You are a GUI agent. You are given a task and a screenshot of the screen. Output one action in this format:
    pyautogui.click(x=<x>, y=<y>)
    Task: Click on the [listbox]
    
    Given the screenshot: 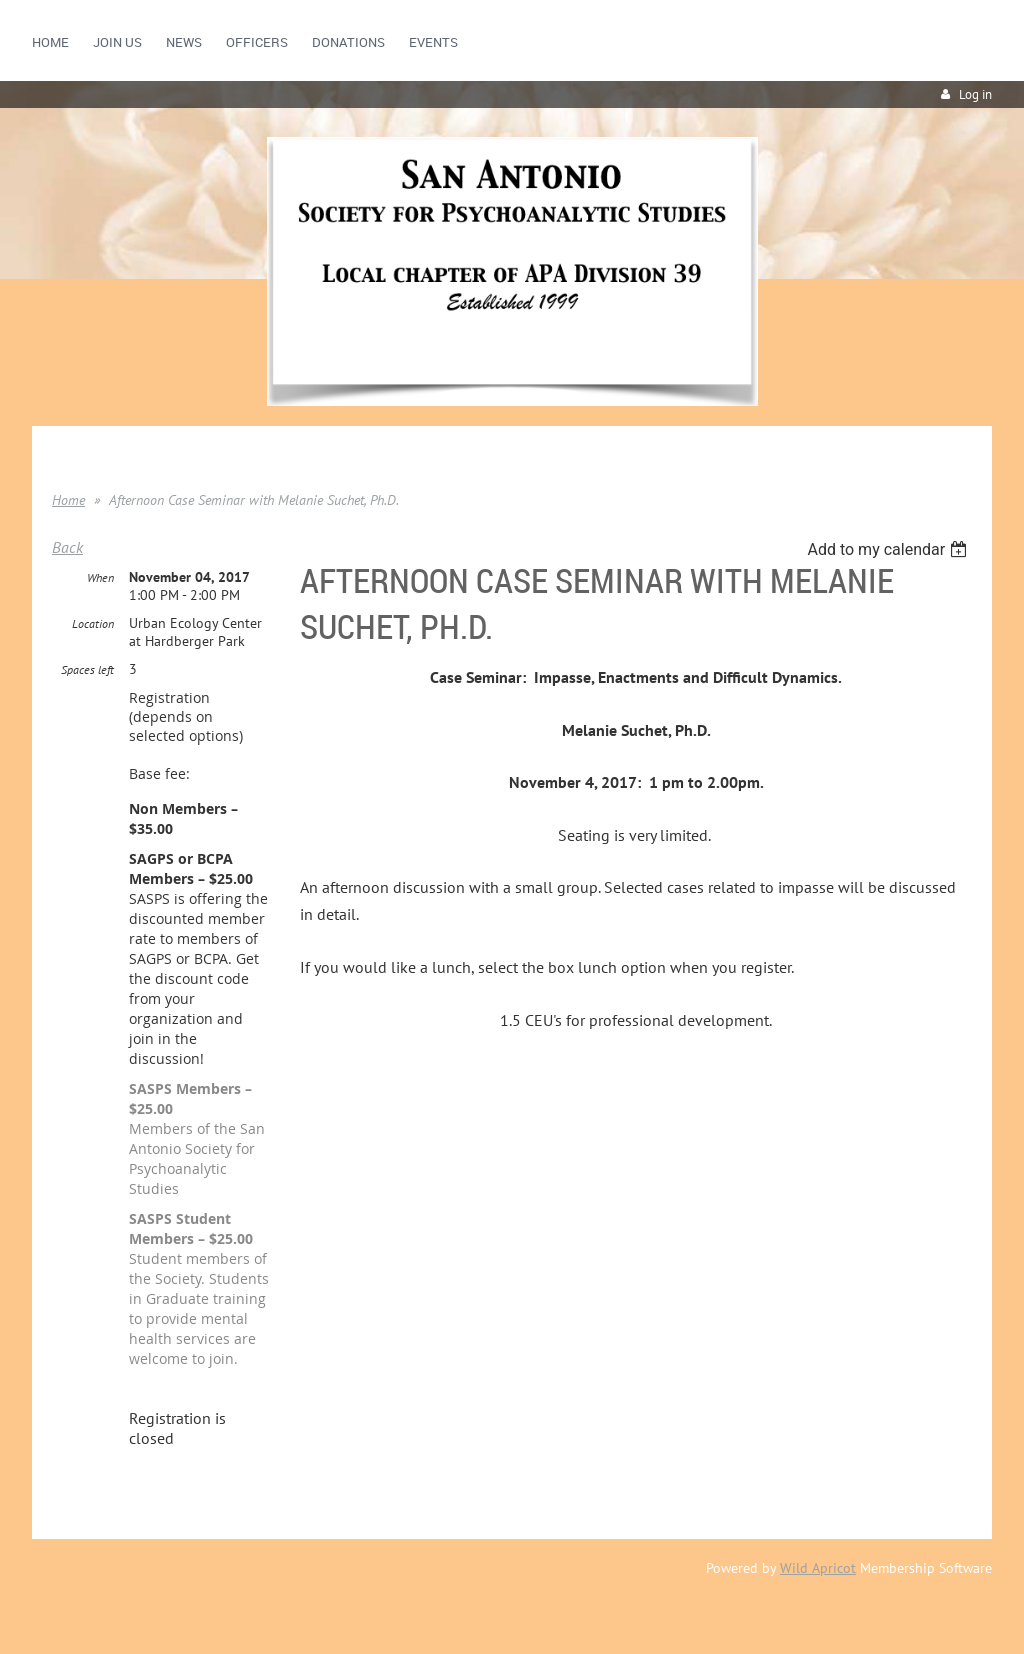 What is the action you would take?
    pyautogui.click(x=889, y=549)
    